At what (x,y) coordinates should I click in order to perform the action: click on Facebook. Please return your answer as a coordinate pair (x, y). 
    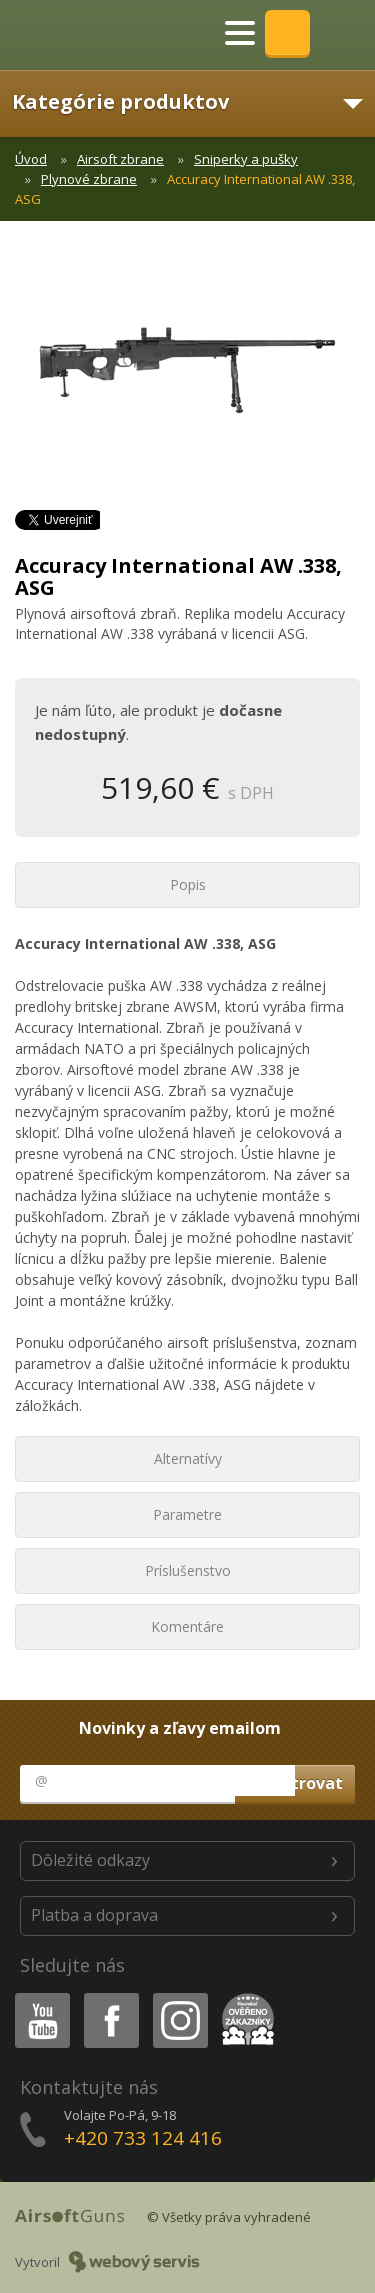
    Looking at the image, I should click on (109, 1996).